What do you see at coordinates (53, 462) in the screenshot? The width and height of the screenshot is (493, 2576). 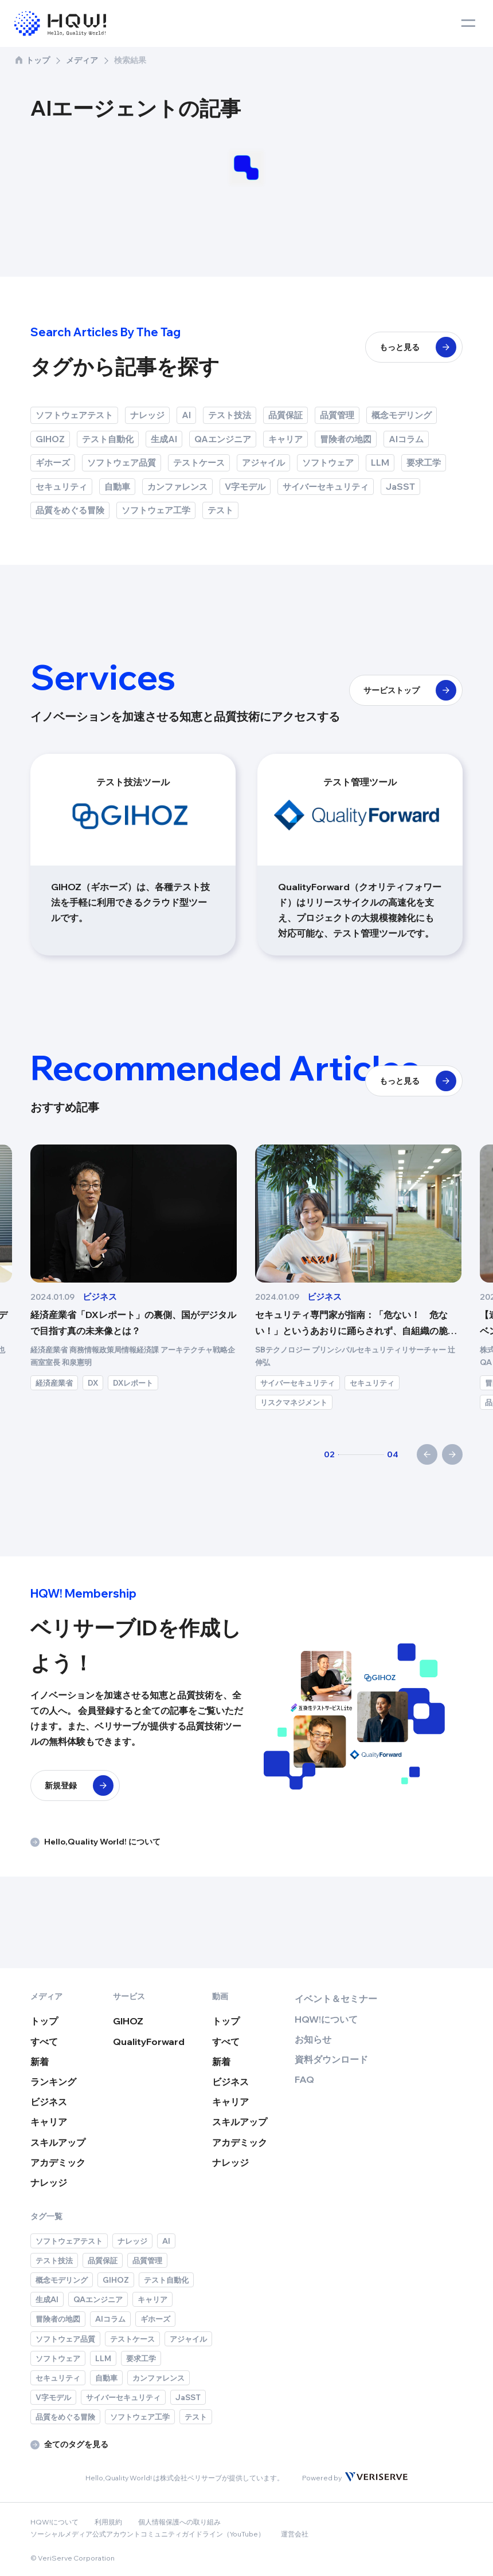 I see `ギホーズ` at bounding box center [53, 462].